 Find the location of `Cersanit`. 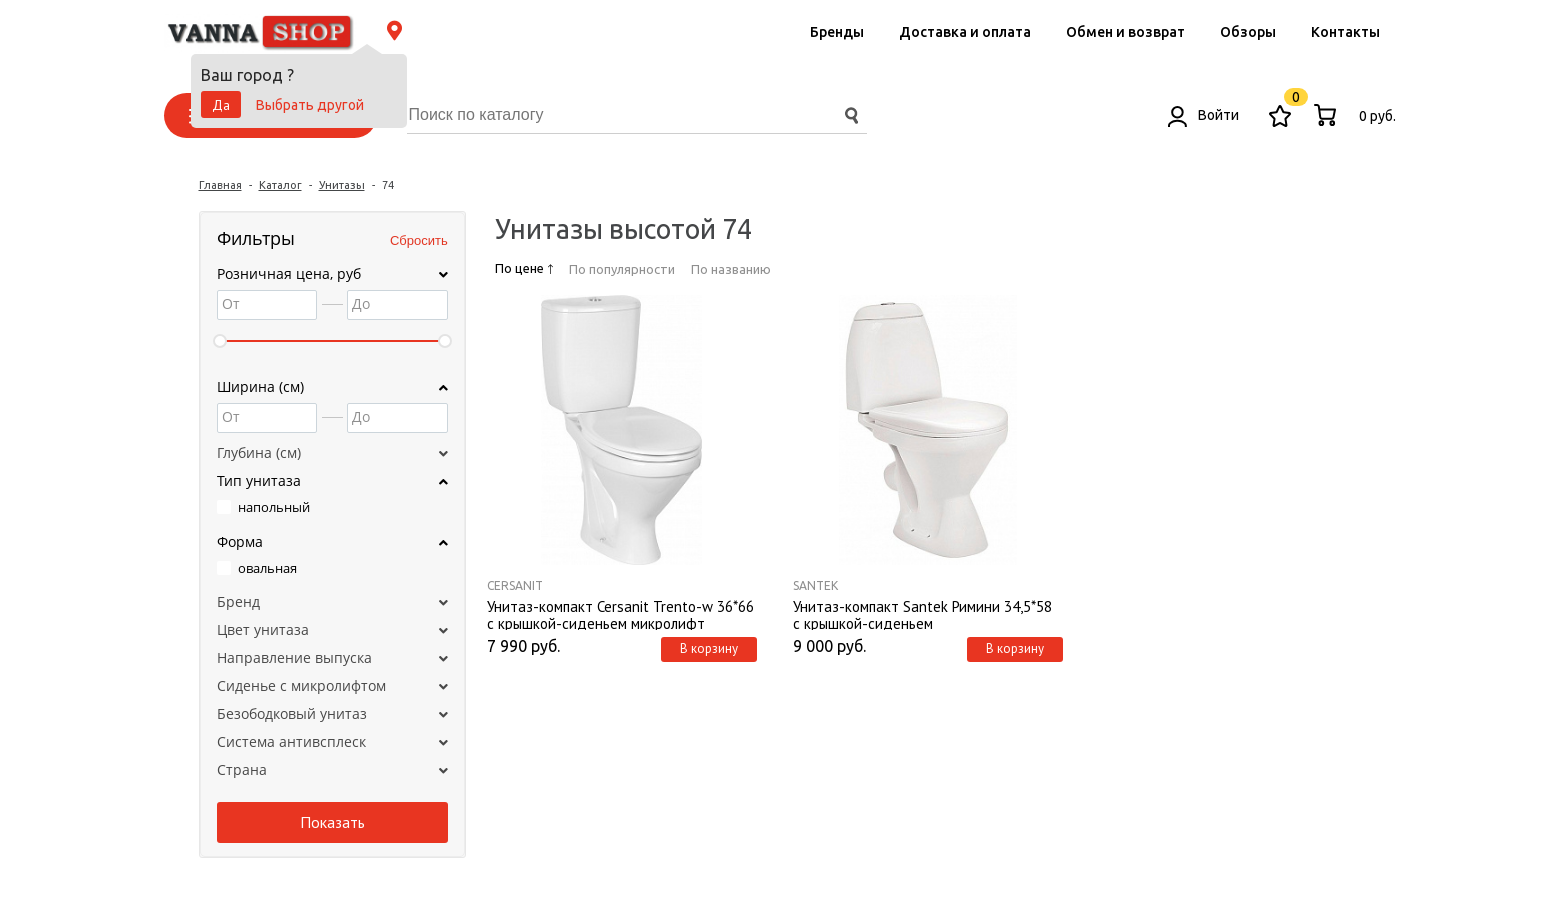

Cersanit is located at coordinates (515, 585).